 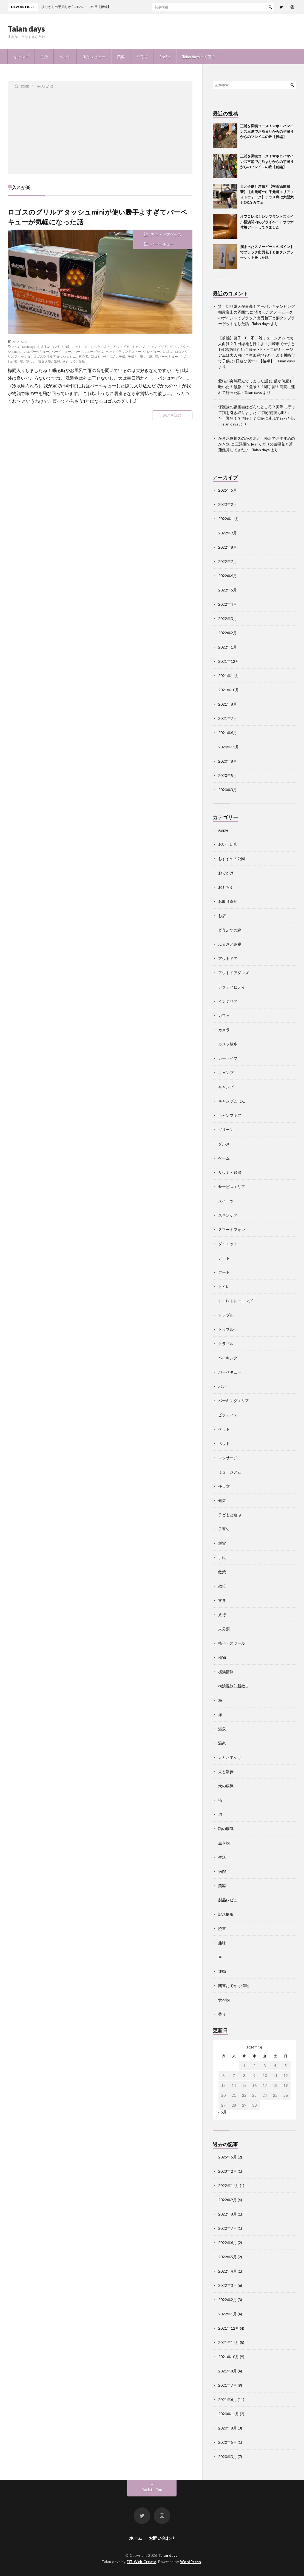 I want to click on 楽しい, so click(x=31, y=361).